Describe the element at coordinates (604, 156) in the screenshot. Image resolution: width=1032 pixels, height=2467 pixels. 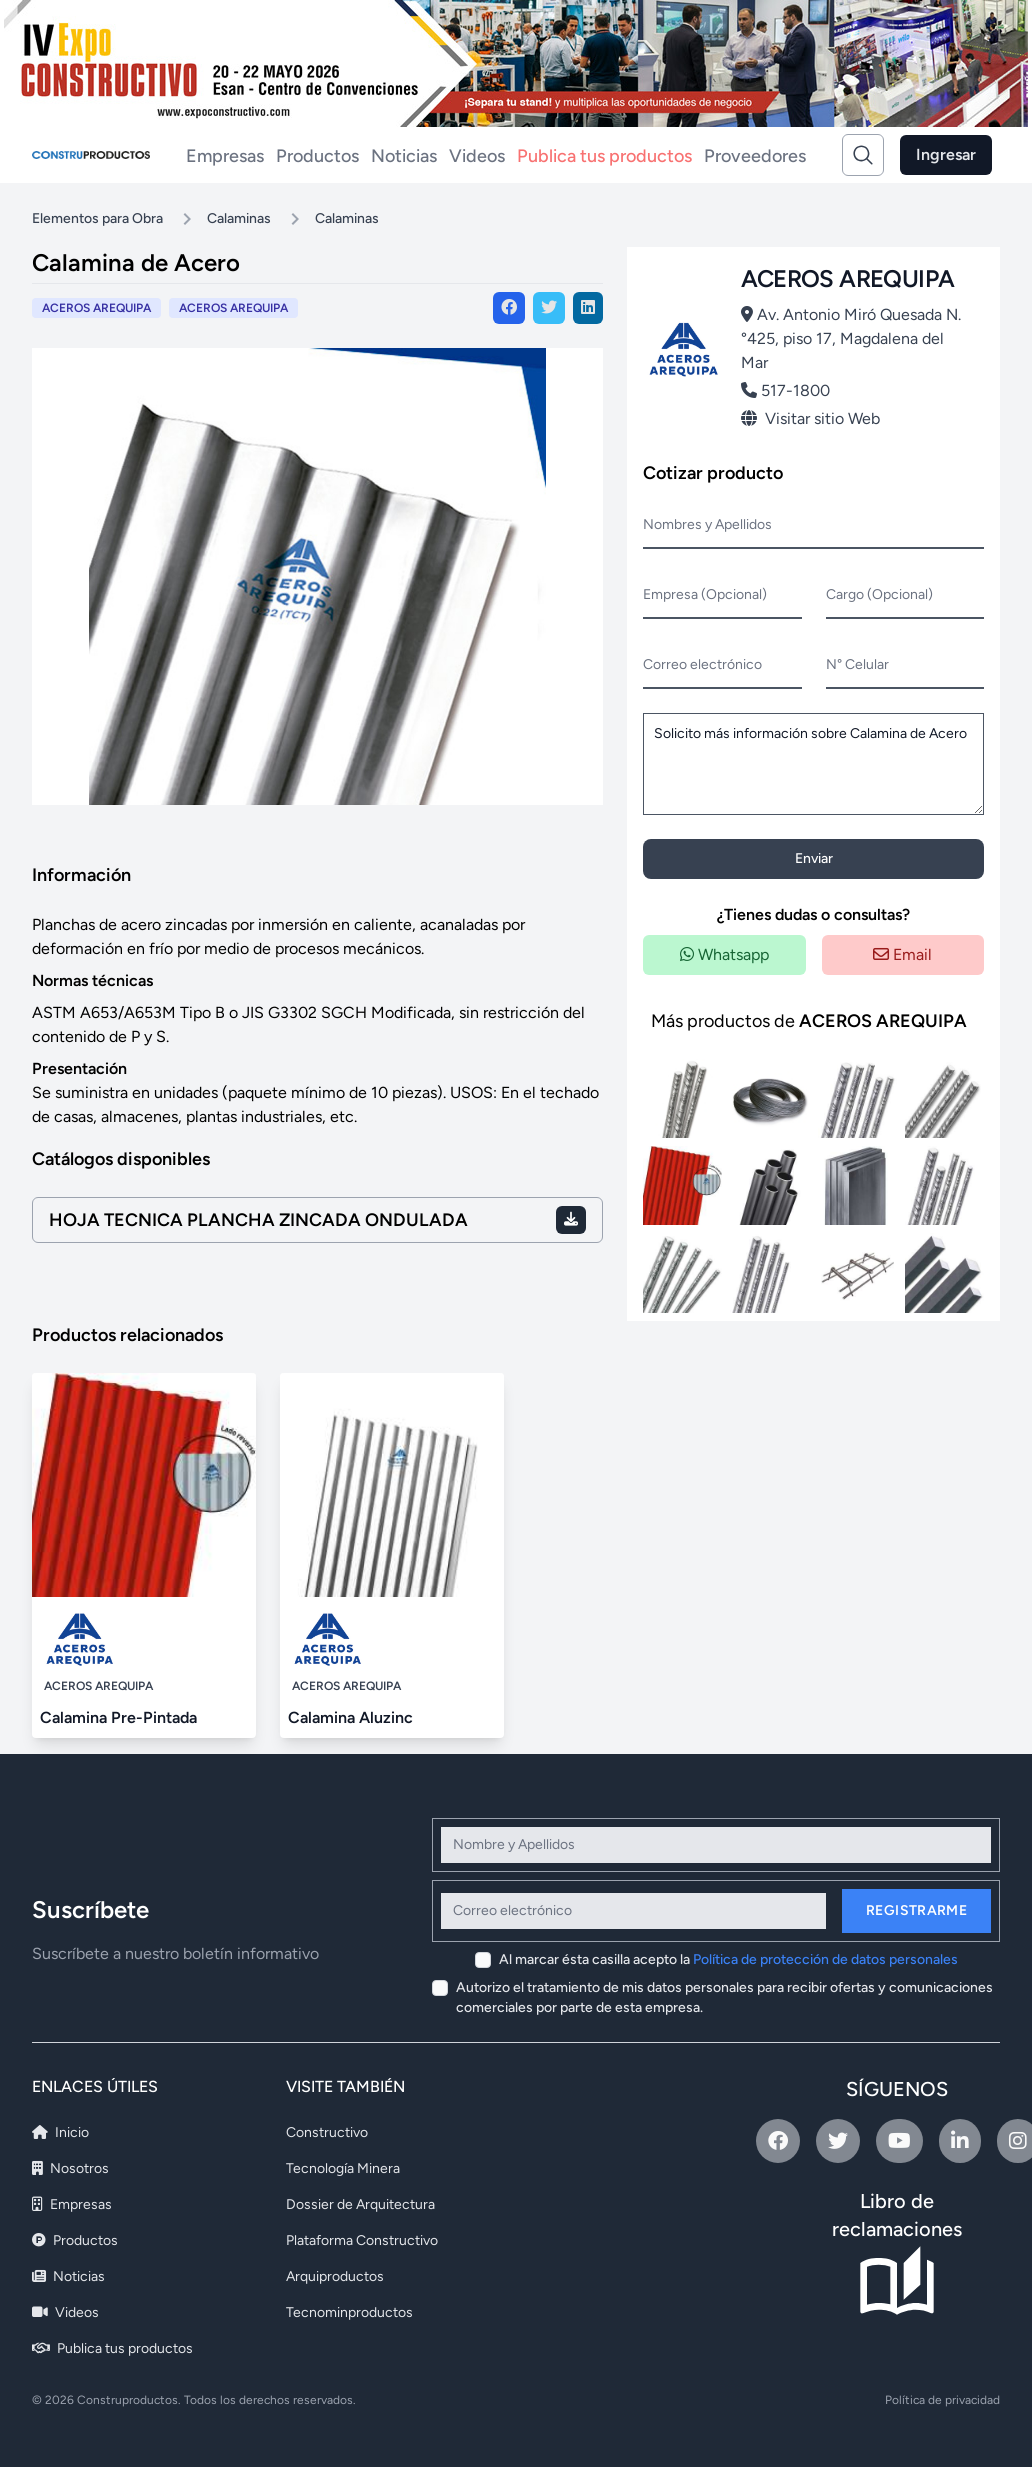
I see `Publica tus productos` at that location.